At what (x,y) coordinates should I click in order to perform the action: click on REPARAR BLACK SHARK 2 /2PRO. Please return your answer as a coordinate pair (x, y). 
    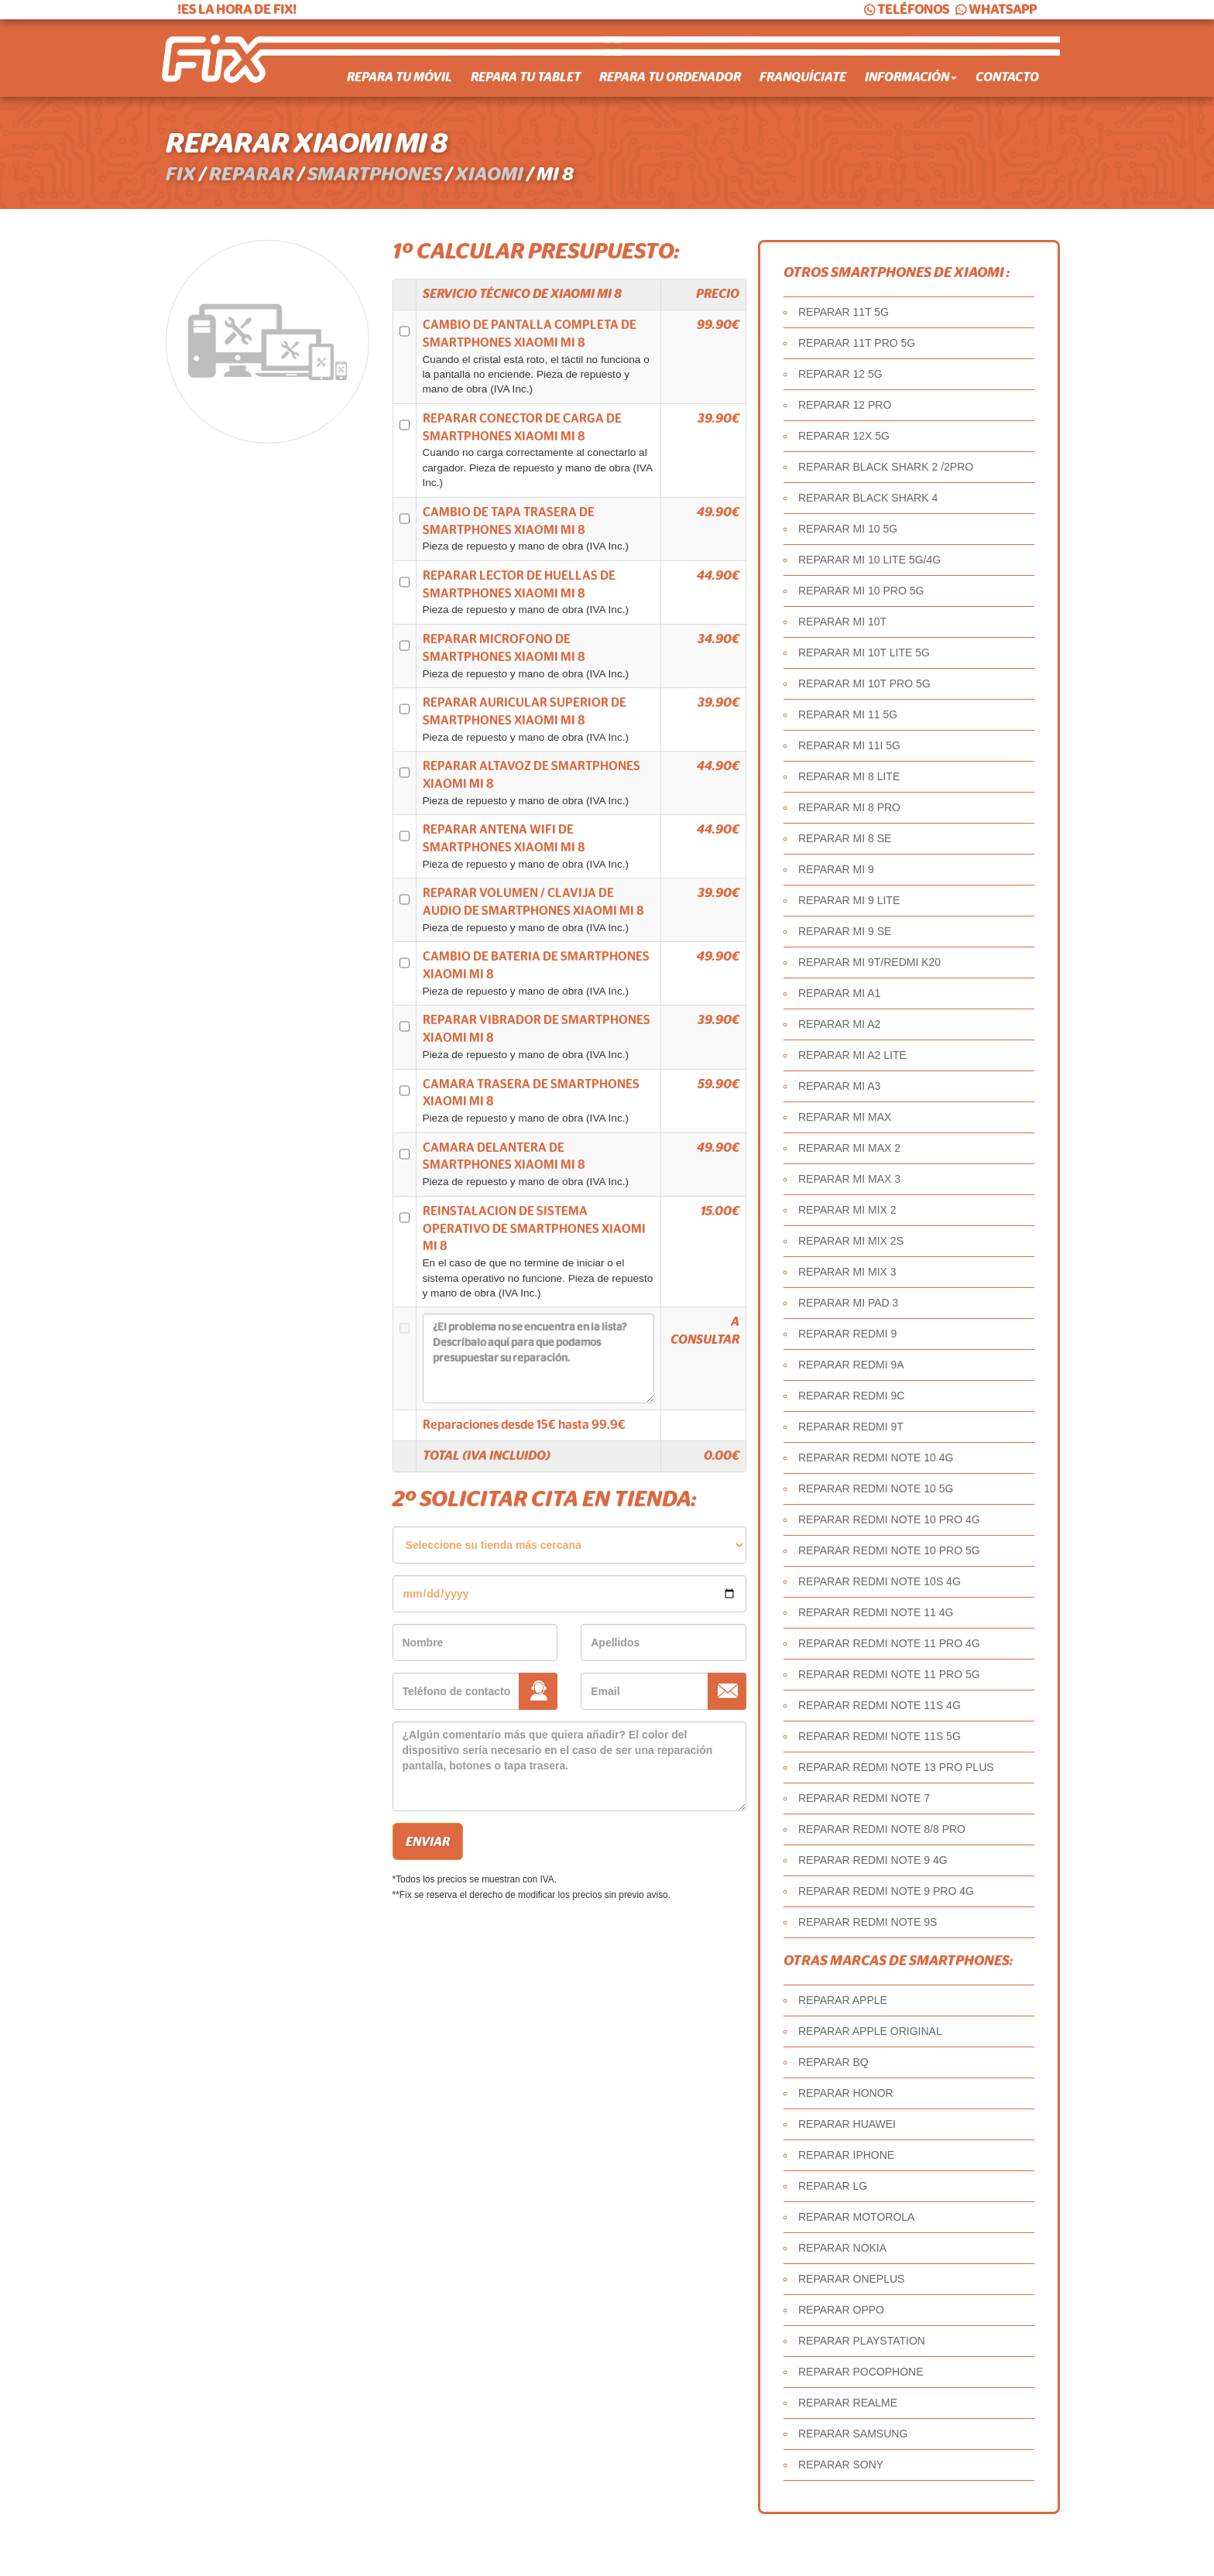
    Looking at the image, I should click on (885, 467).